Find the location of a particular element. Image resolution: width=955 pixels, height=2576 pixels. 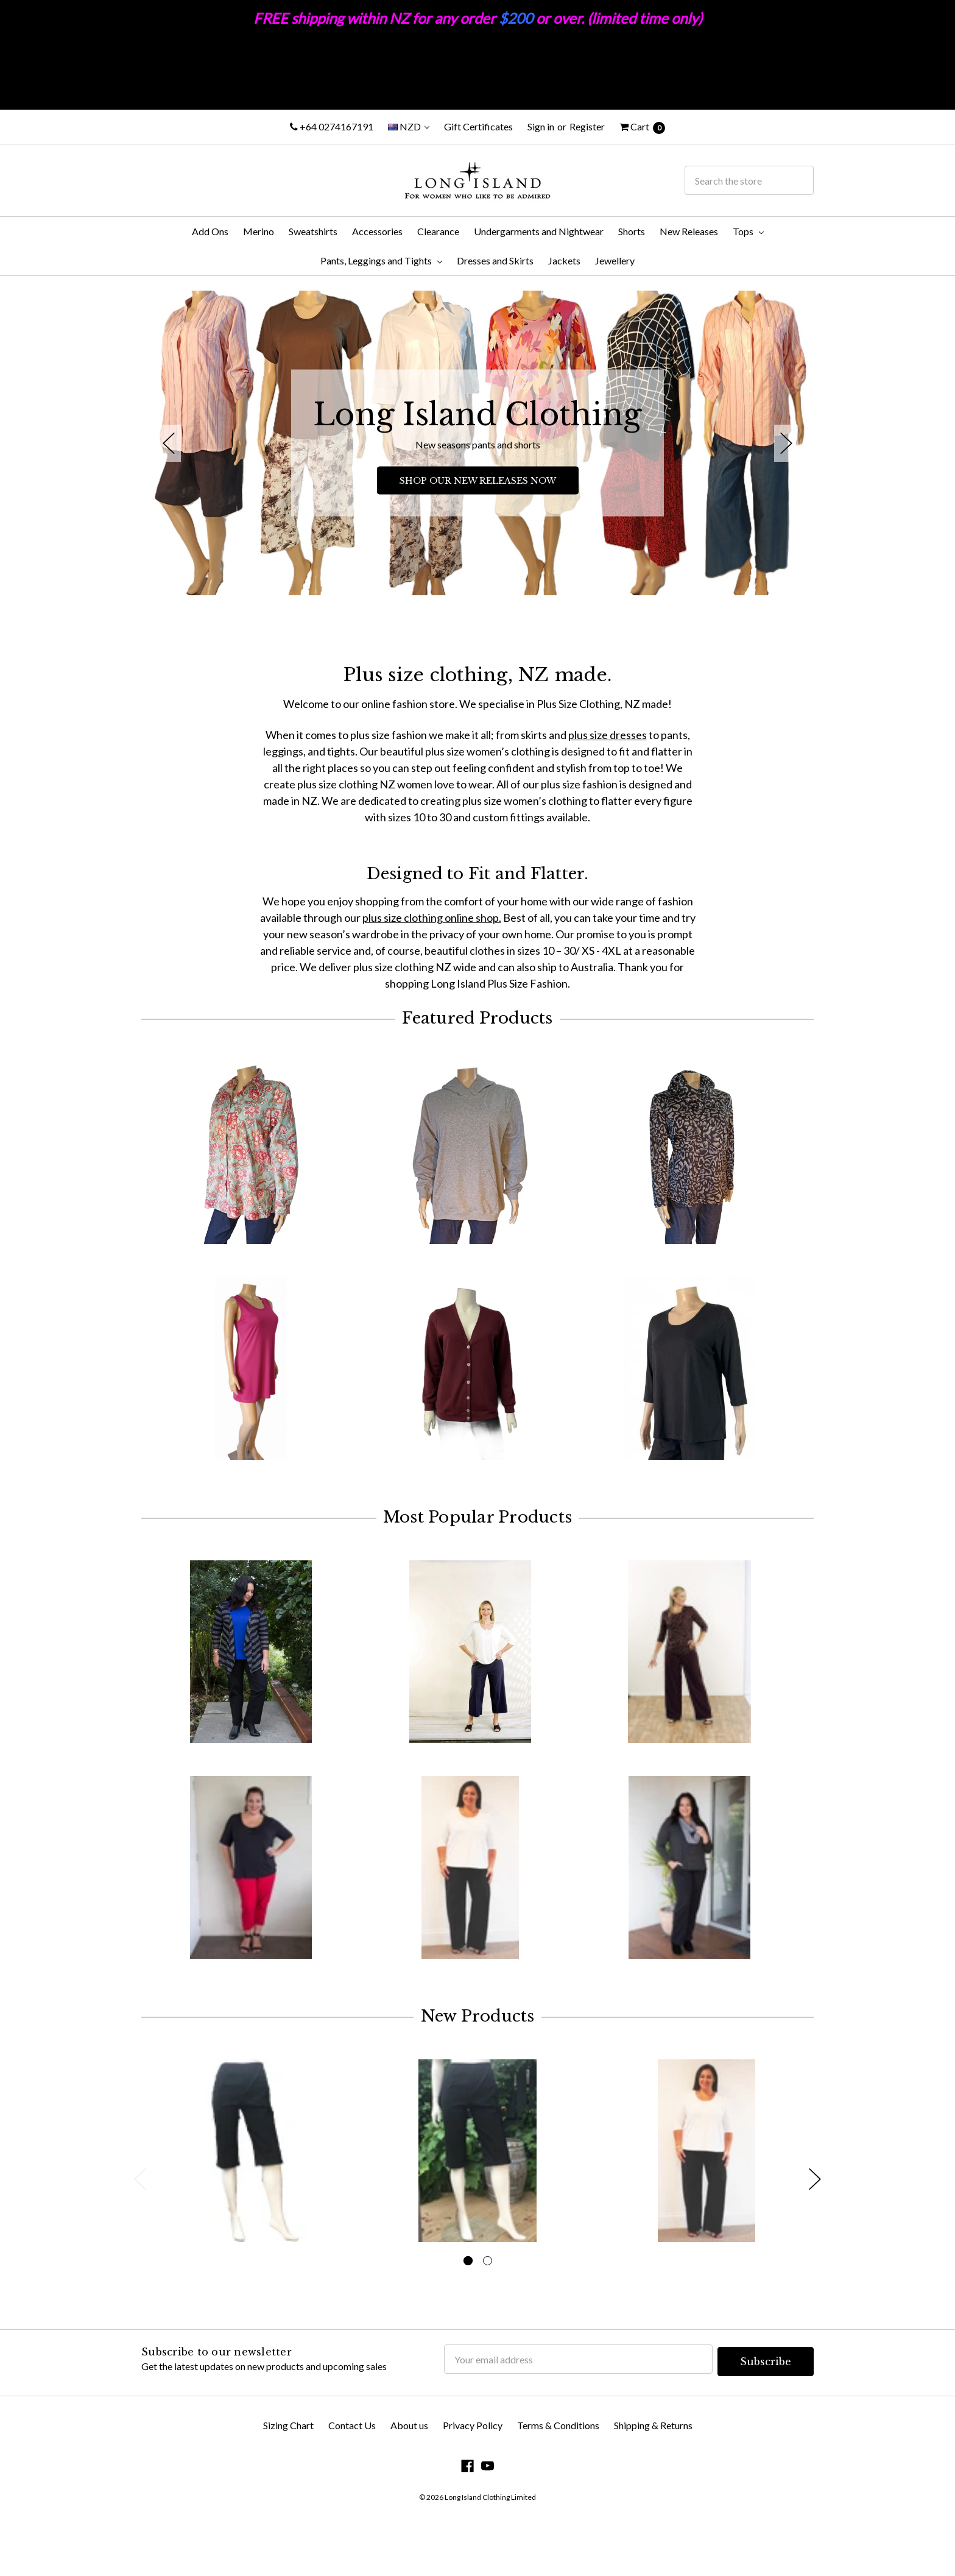

Dresses and Skirts is located at coordinates (495, 260).